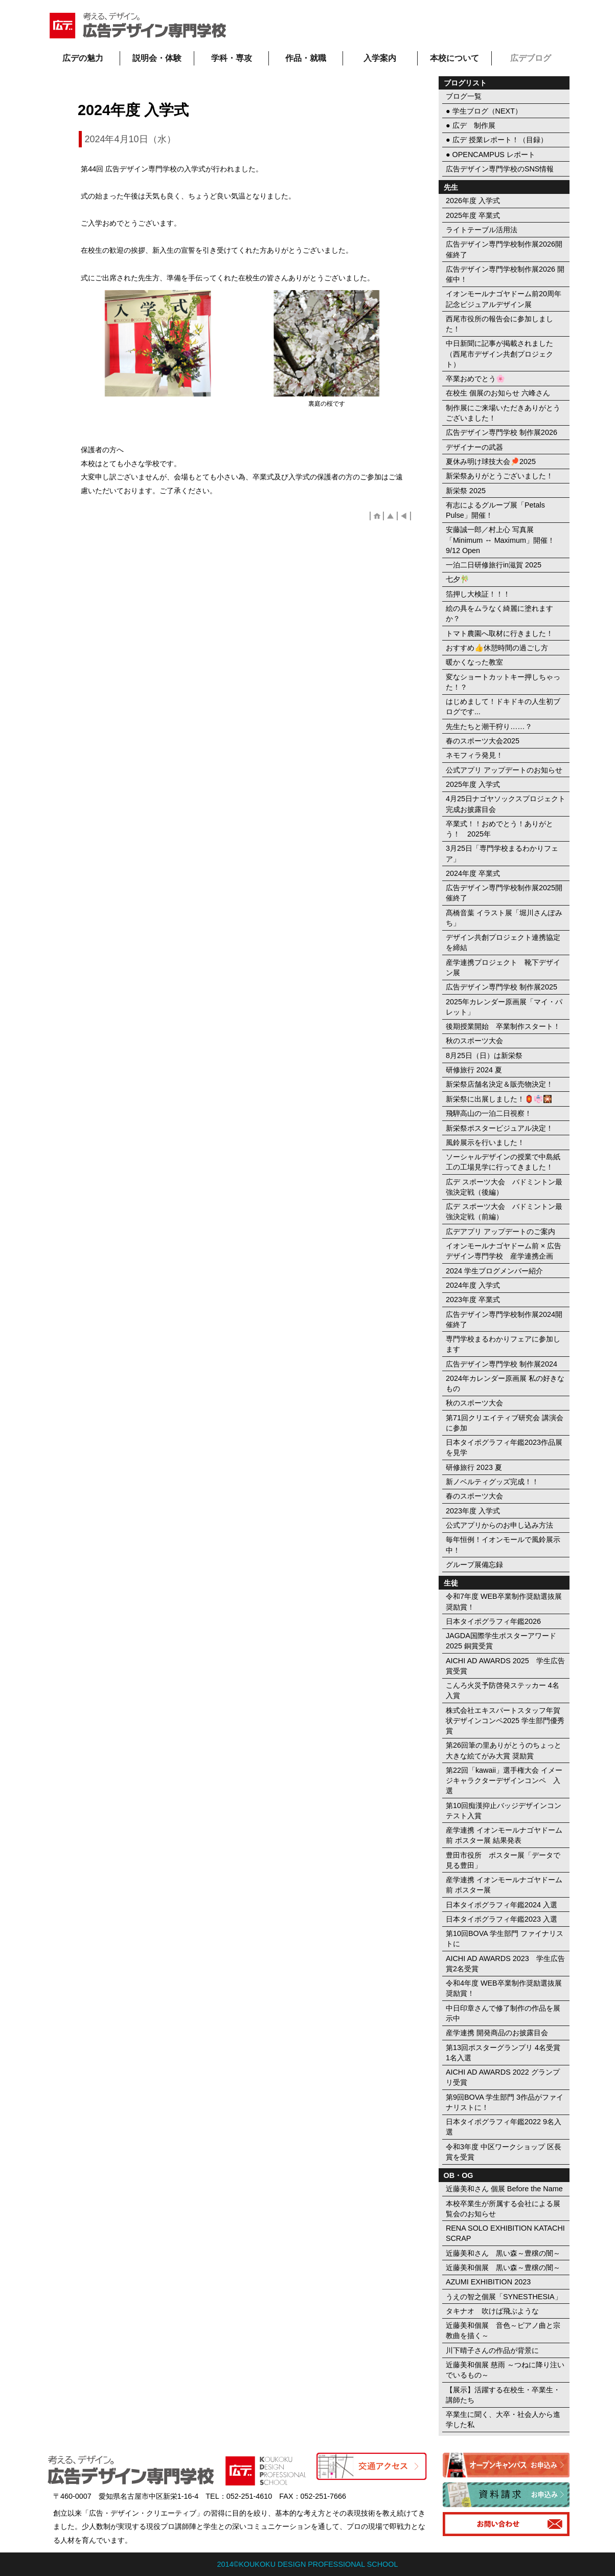 This screenshot has height=2576, width=615. Describe the element at coordinates (505, 274) in the screenshot. I see `広告デザイン専門学校制作展2026 開催中！` at that location.